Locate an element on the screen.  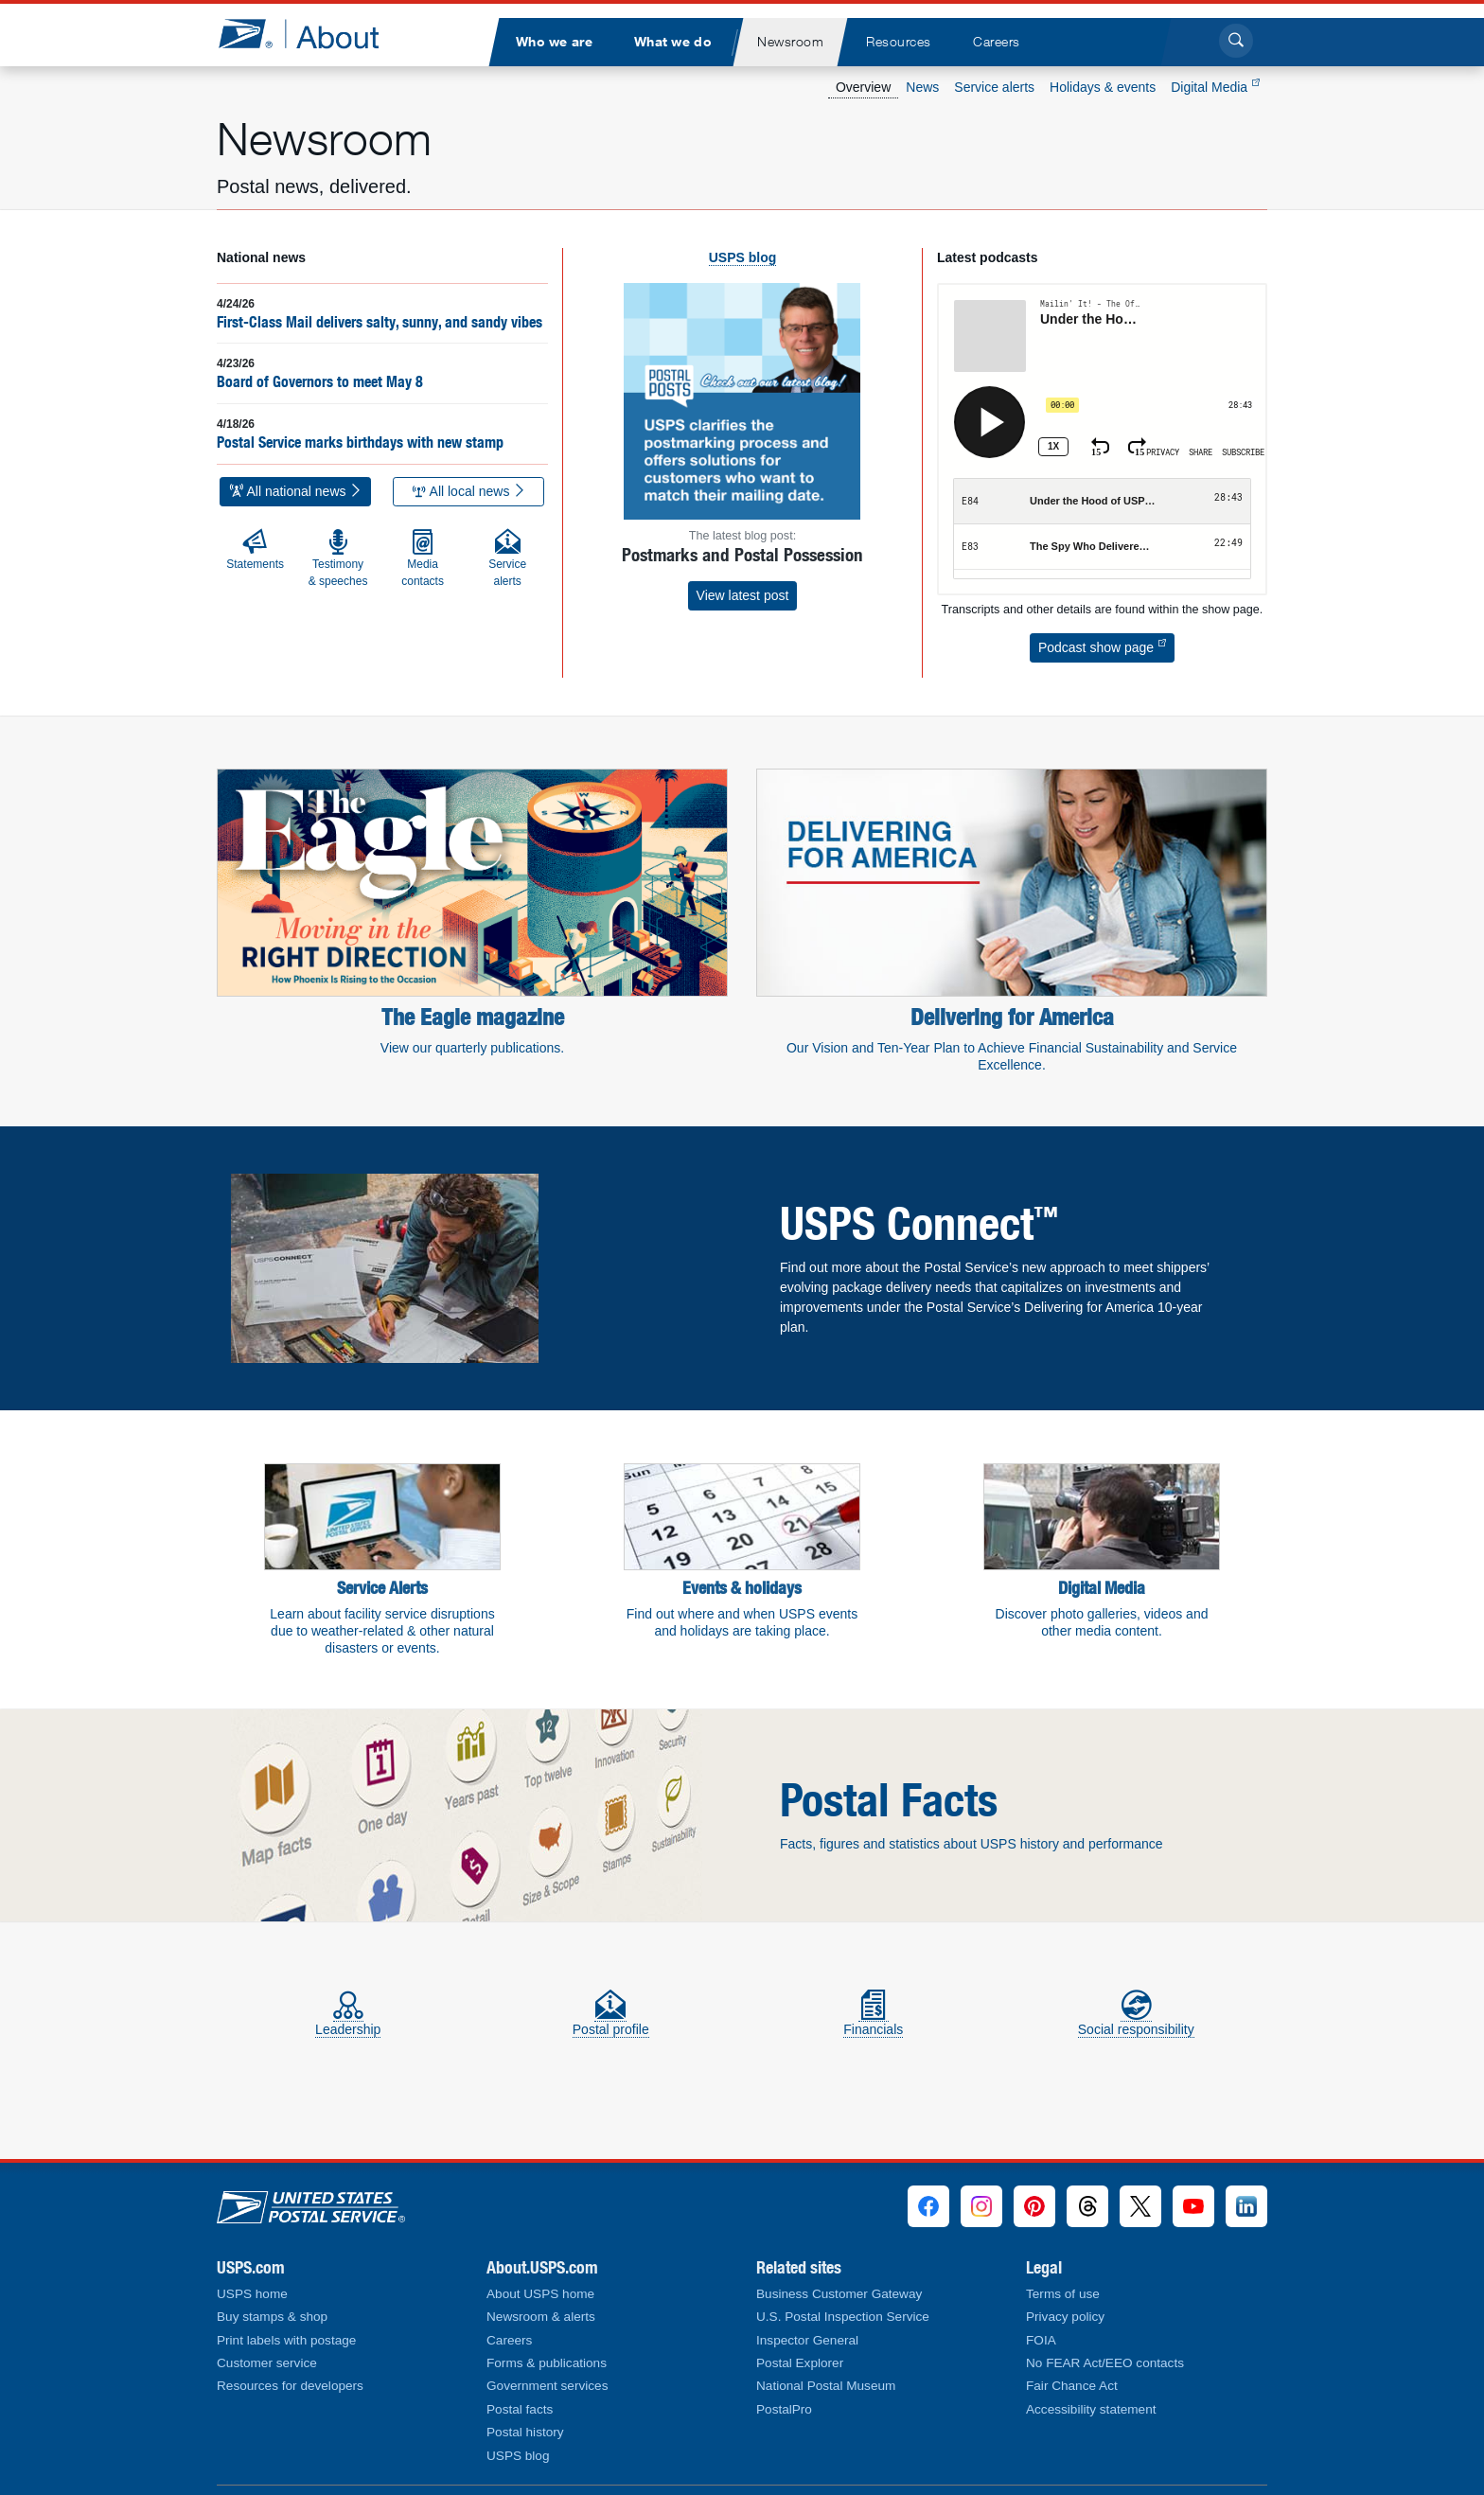
All national news is located at coordinates (296, 491).